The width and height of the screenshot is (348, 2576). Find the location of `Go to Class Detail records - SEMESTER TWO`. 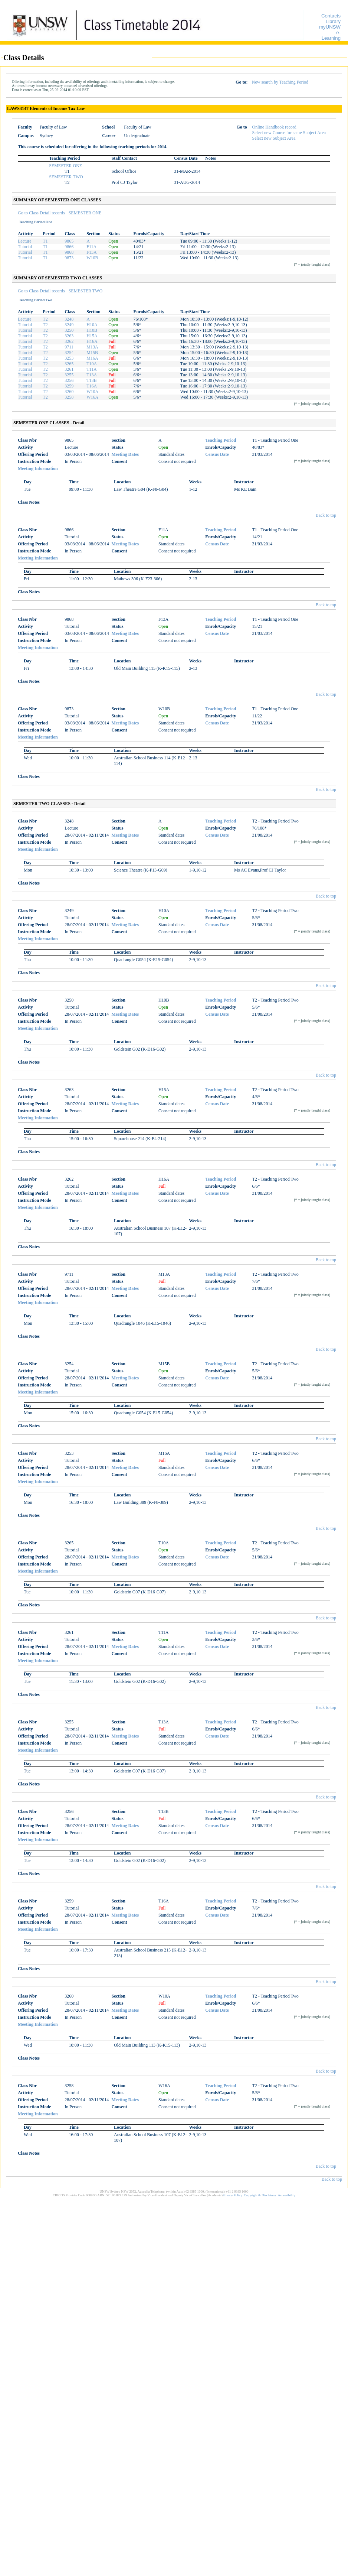

Go to Class Detail records - SEMESTER TWO is located at coordinates (60, 290).